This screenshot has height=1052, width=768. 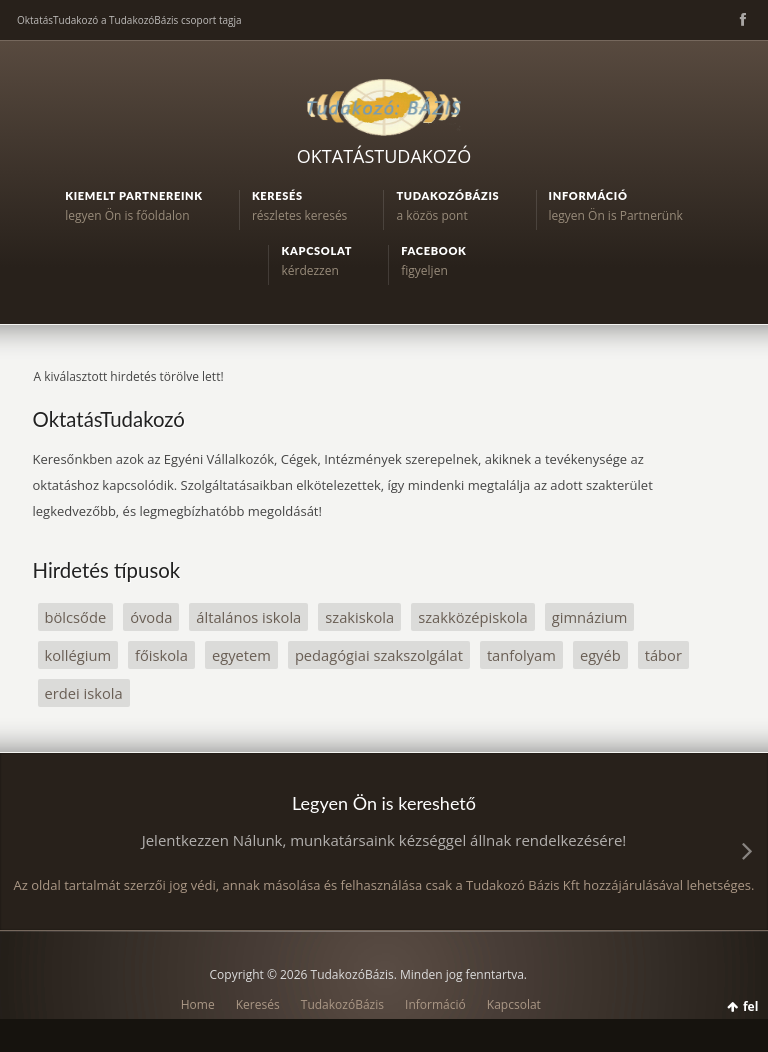 What do you see at coordinates (241, 655) in the screenshot?
I see `egyetem` at bounding box center [241, 655].